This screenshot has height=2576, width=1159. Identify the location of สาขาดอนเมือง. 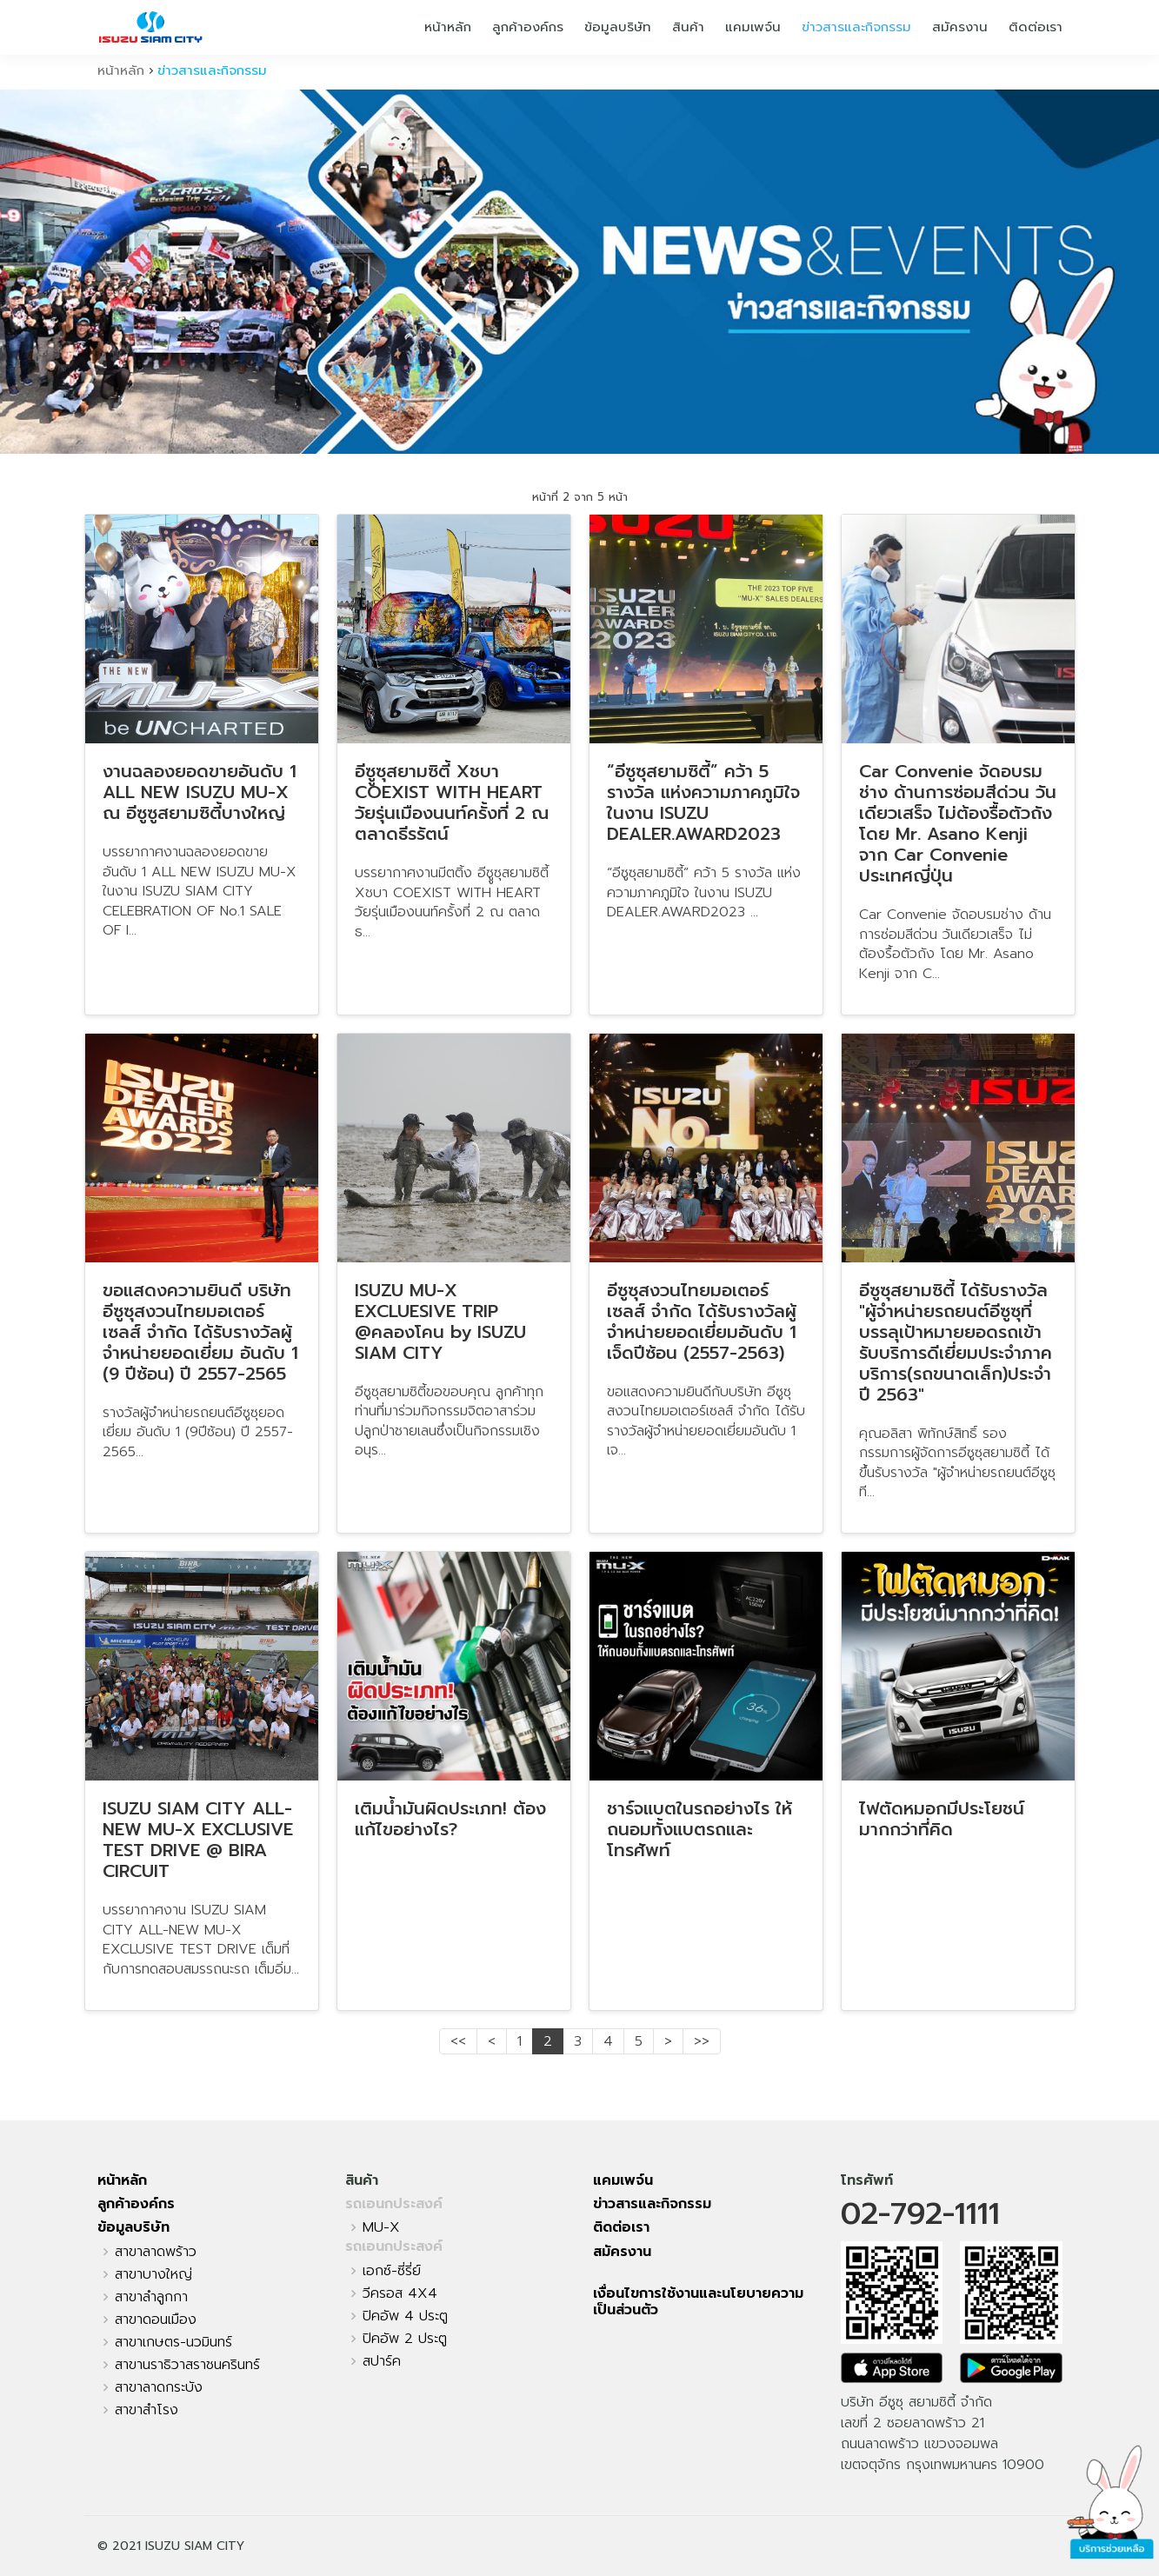
(155, 2319).